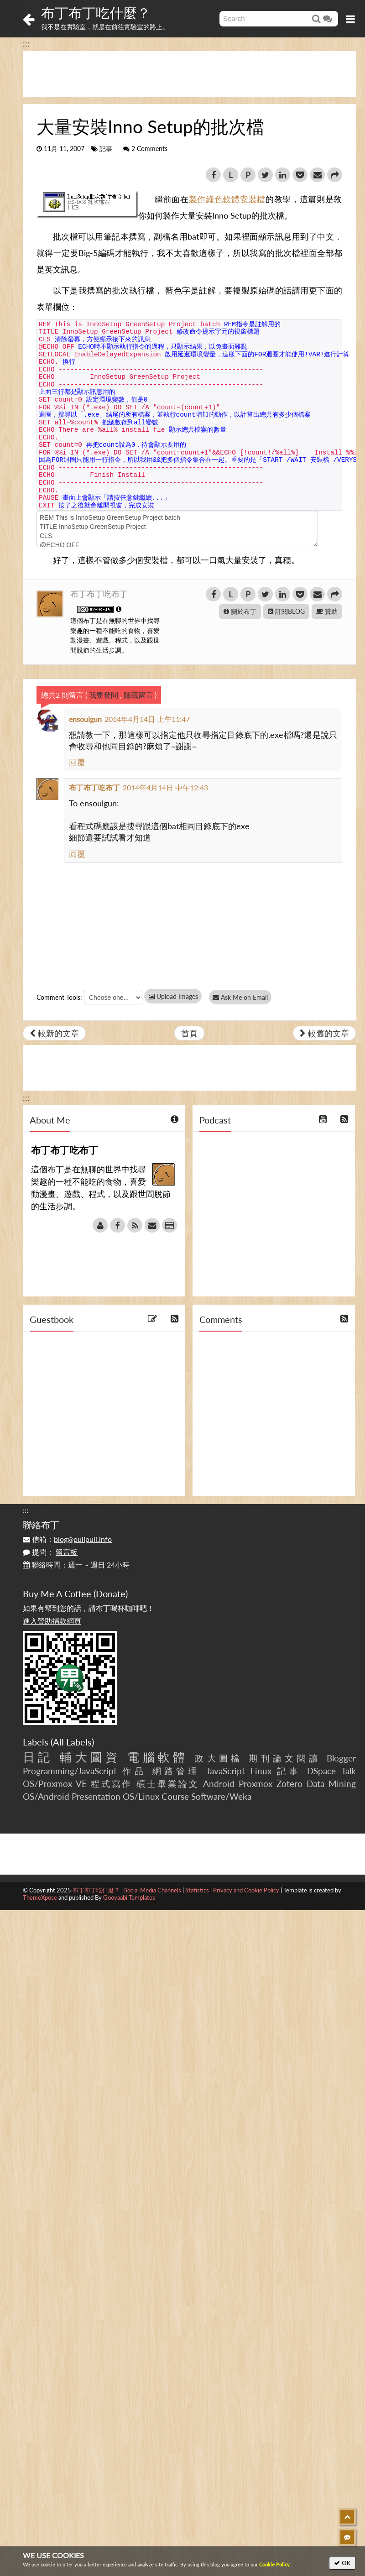  What do you see at coordinates (40, 1897) in the screenshot?
I see `ThemeXpose` at bounding box center [40, 1897].